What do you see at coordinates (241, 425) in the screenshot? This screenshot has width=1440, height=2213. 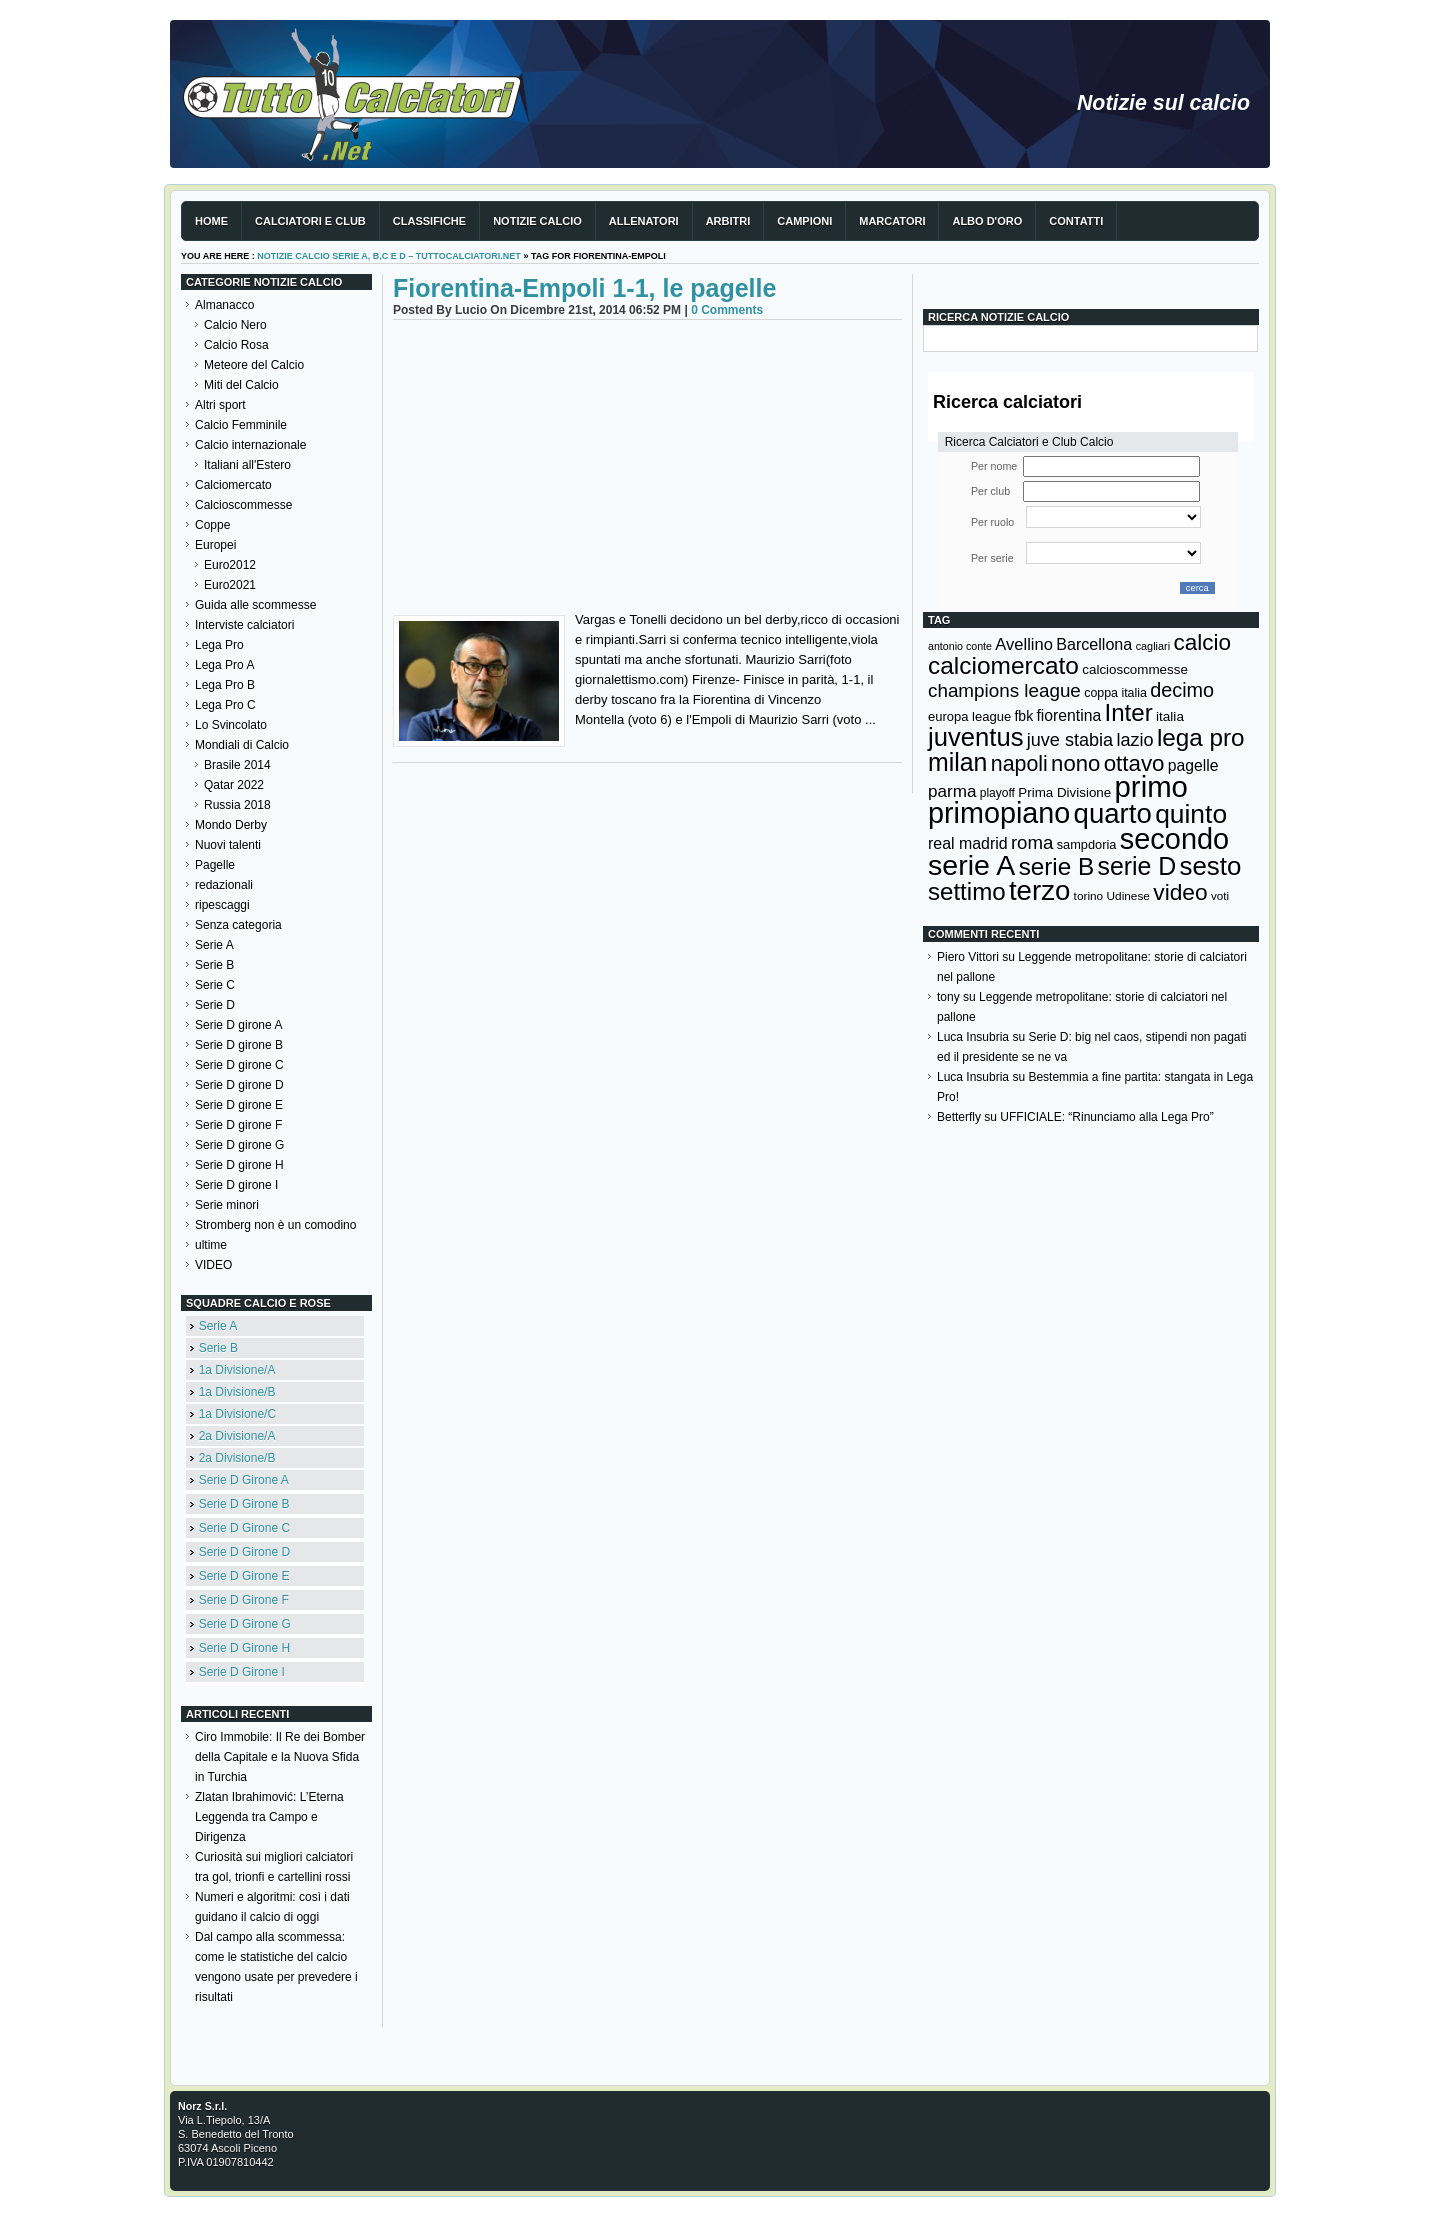 I see `Calcio Femminile` at bounding box center [241, 425].